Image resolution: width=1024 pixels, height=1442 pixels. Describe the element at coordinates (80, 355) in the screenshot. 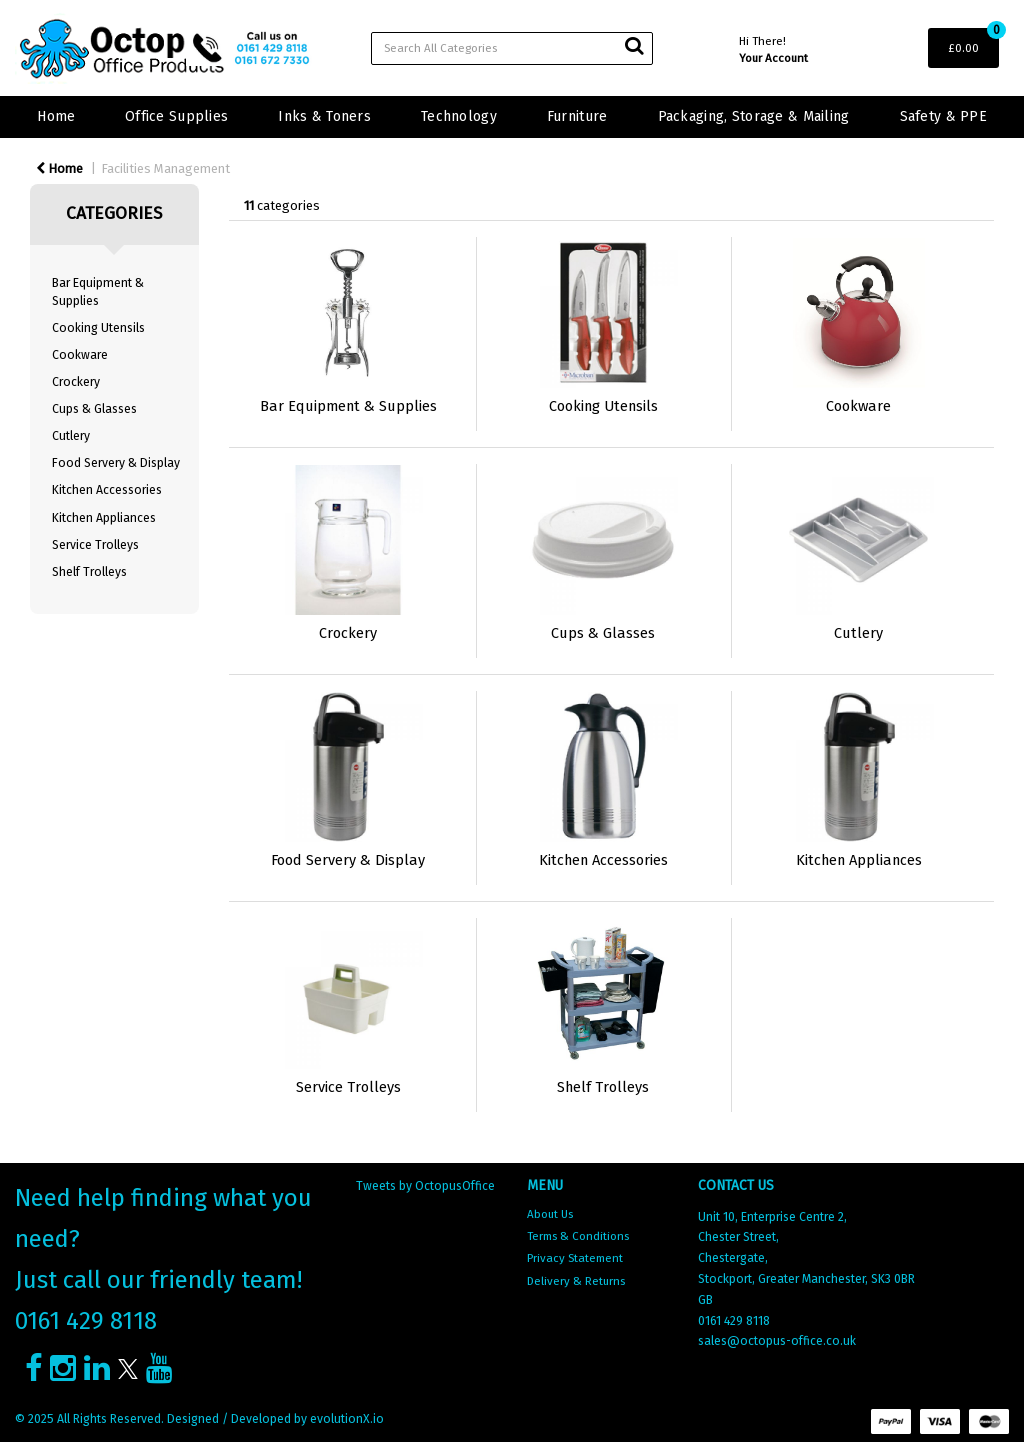

I see `Cookware` at that location.